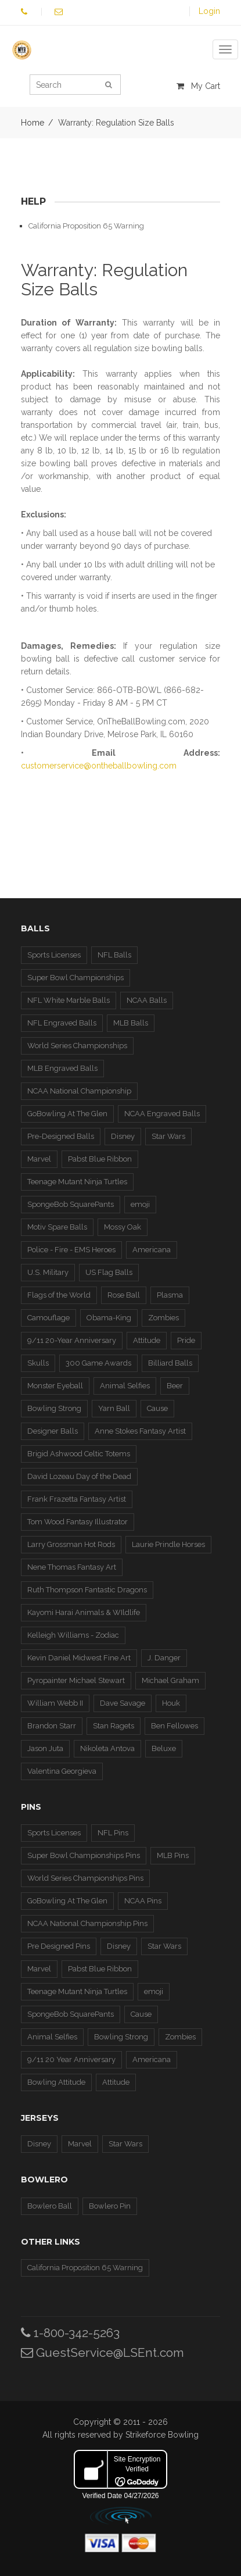 The height and width of the screenshot is (2576, 241). What do you see at coordinates (57, 1227) in the screenshot?
I see `Motiv Spare Balls` at bounding box center [57, 1227].